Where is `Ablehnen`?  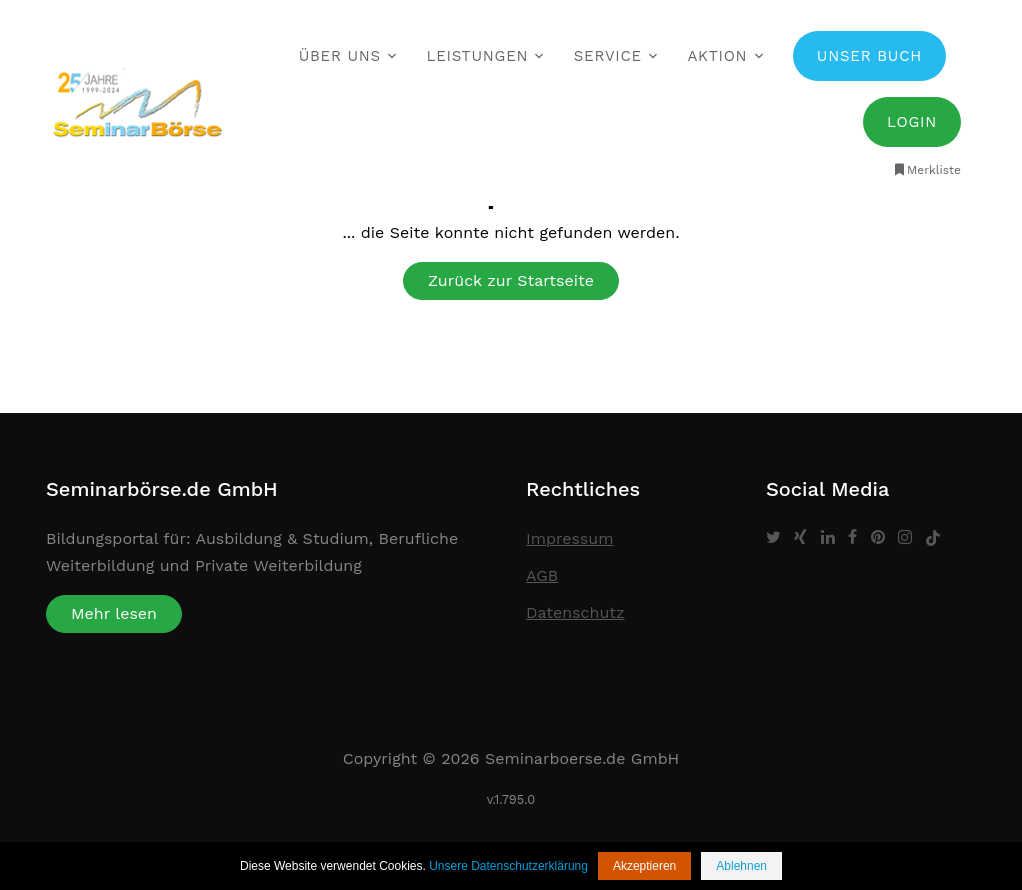
Ablehnen is located at coordinates (741, 866).